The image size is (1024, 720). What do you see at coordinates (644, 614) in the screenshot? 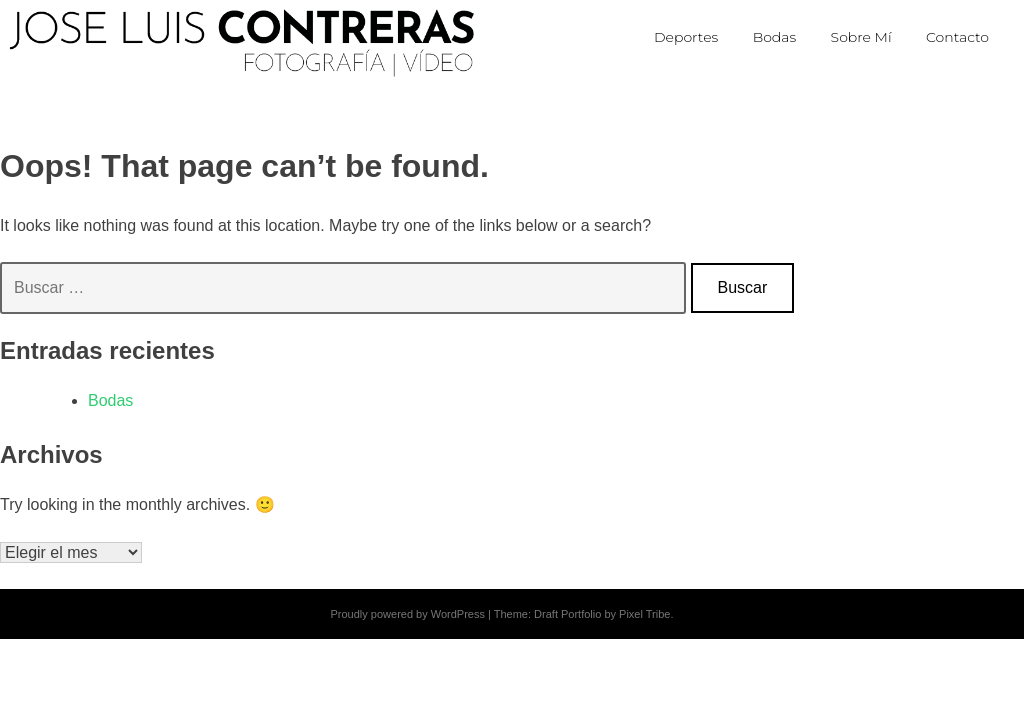
I see `Pixel Tribe` at bounding box center [644, 614].